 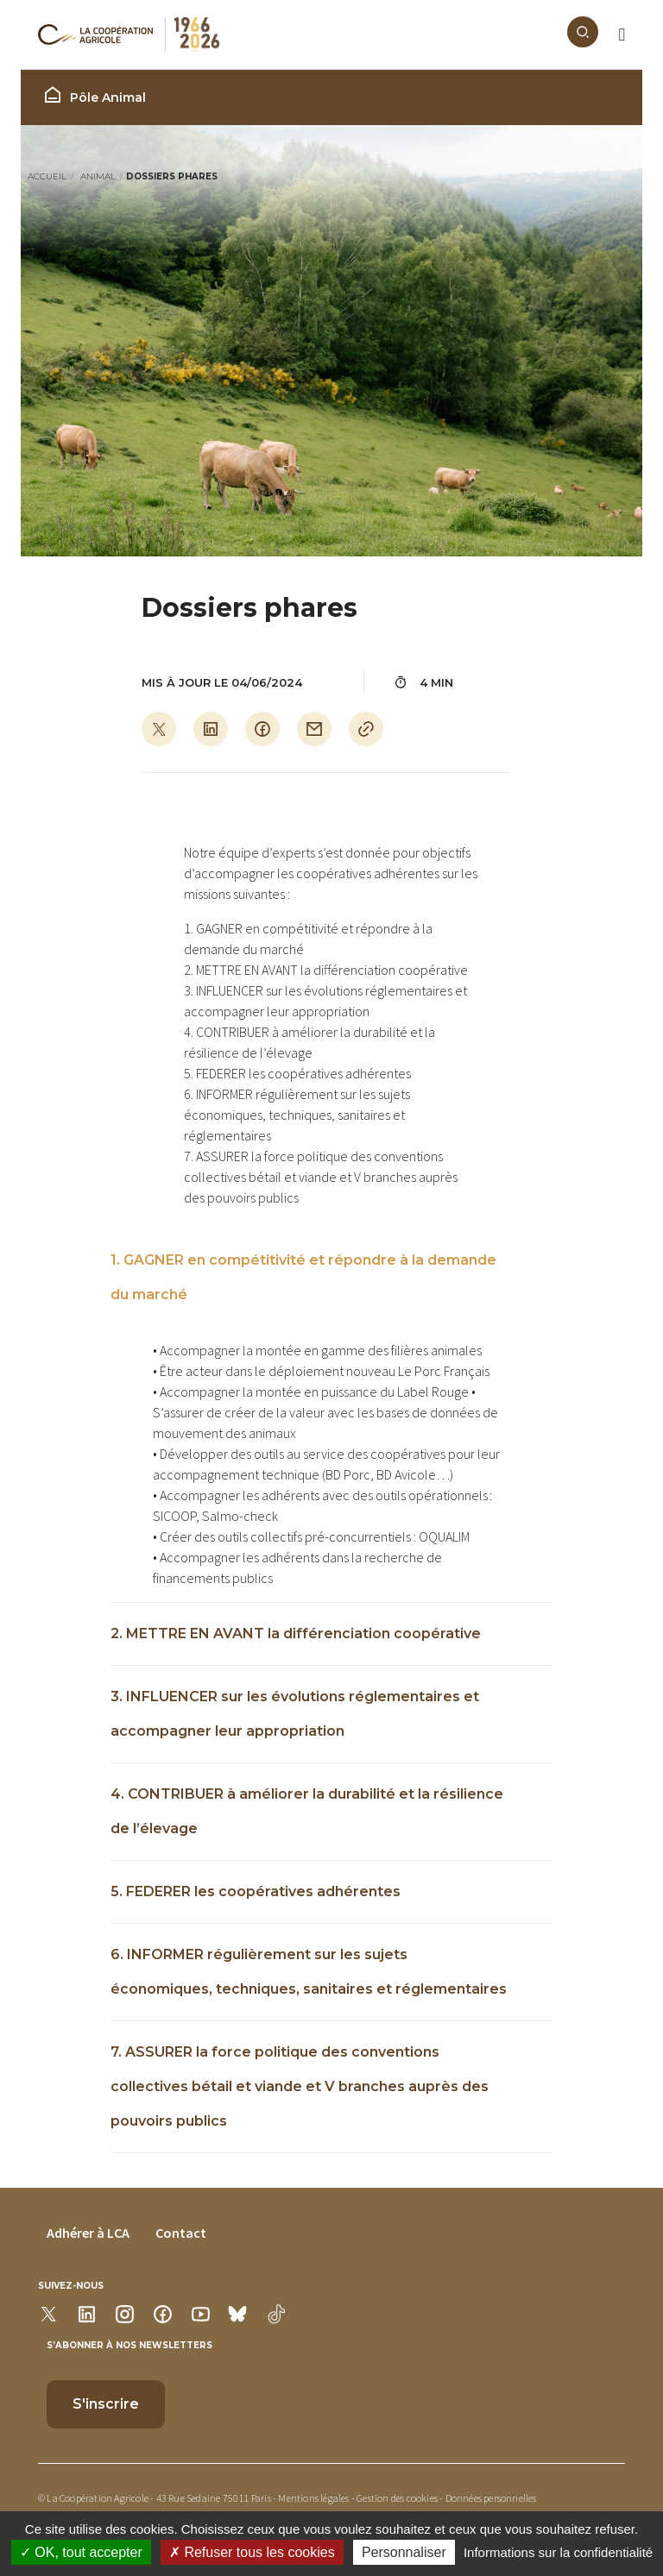 What do you see at coordinates (295, 1633) in the screenshot?
I see `2. METTRE EN AVANT la différenciation coopérative` at bounding box center [295, 1633].